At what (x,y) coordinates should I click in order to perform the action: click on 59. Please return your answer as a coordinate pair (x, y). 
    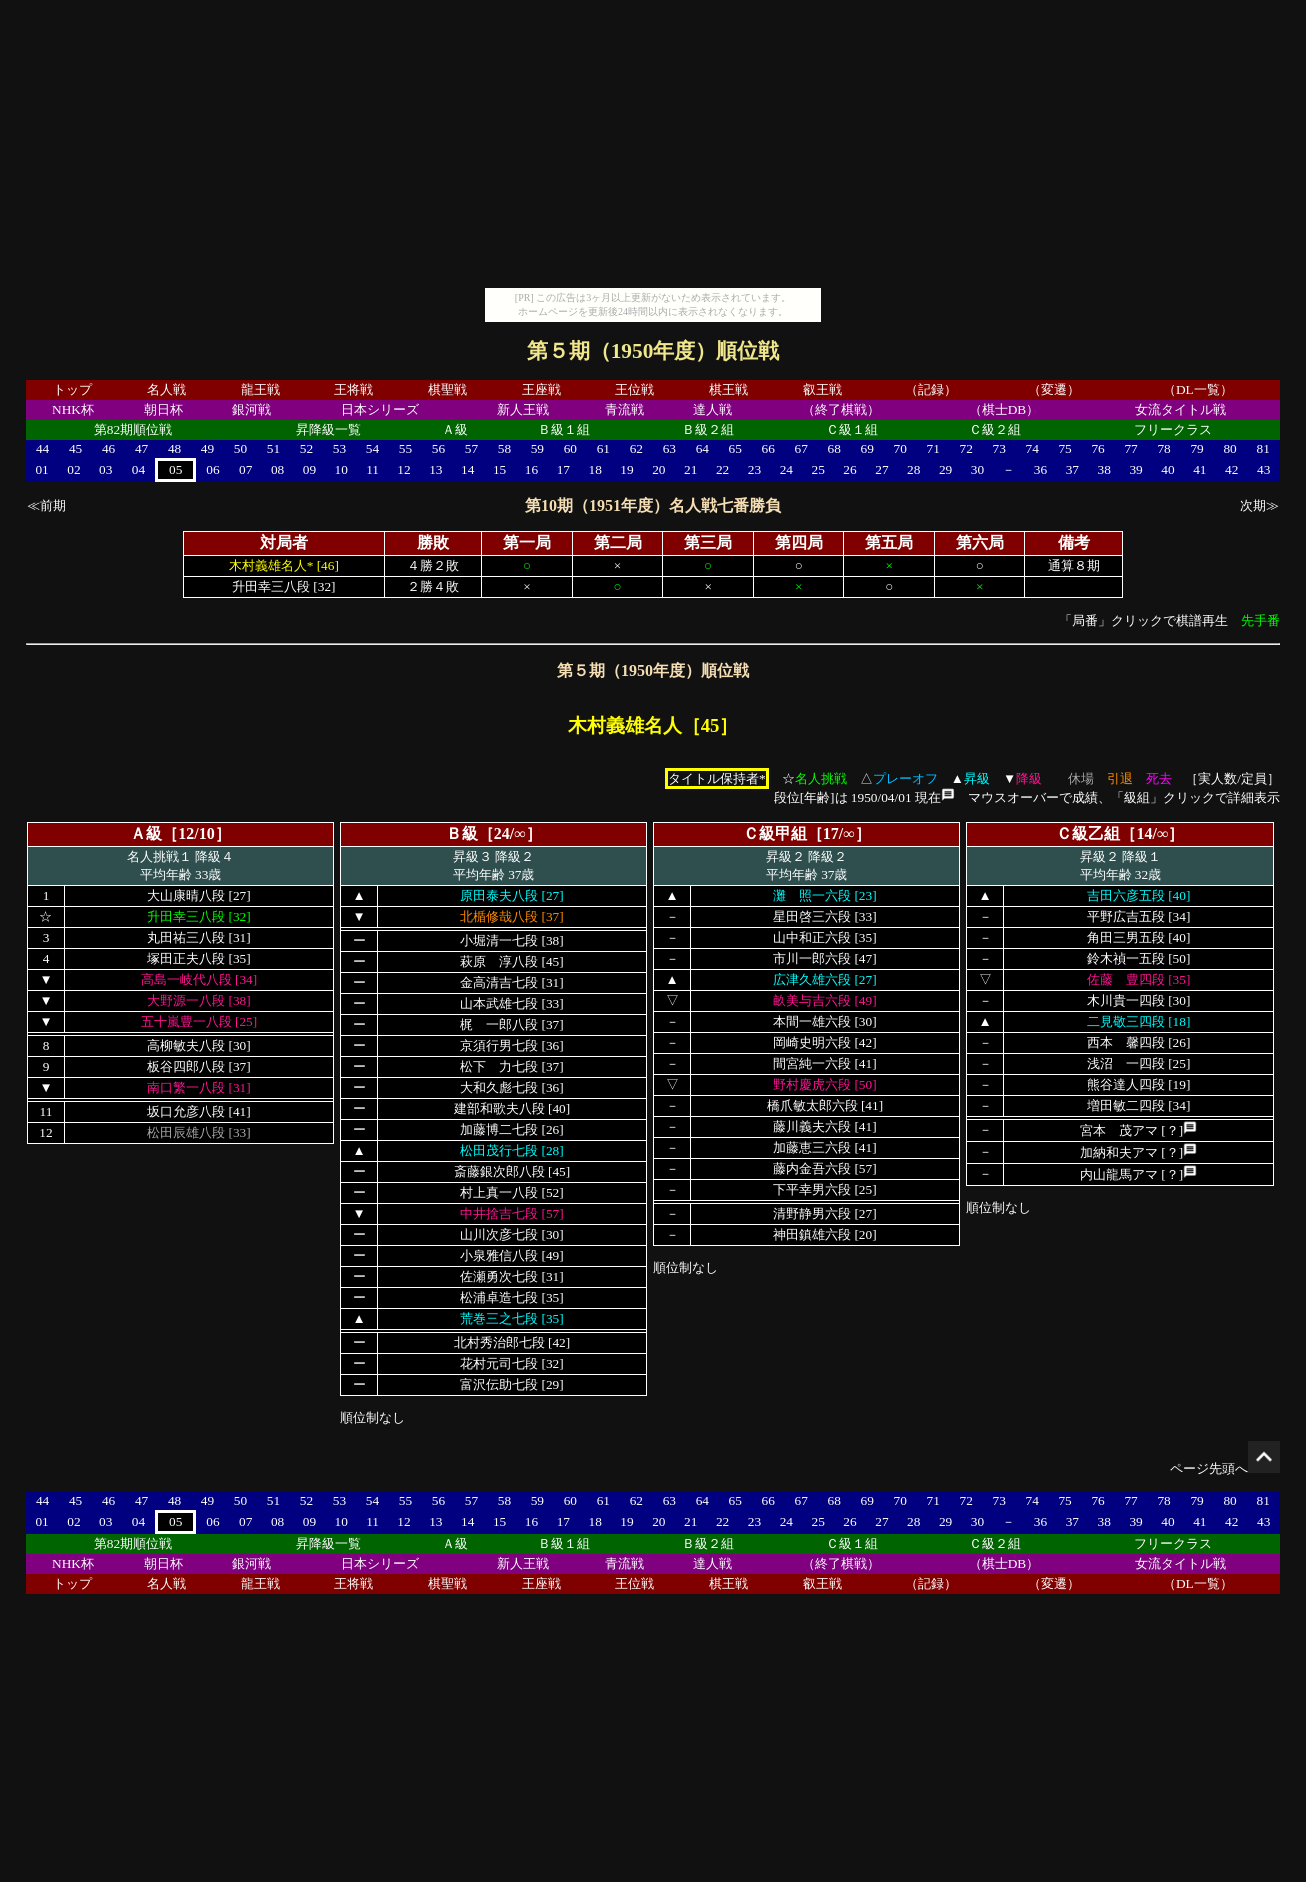
    Looking at the image, I should click on (537, 448).